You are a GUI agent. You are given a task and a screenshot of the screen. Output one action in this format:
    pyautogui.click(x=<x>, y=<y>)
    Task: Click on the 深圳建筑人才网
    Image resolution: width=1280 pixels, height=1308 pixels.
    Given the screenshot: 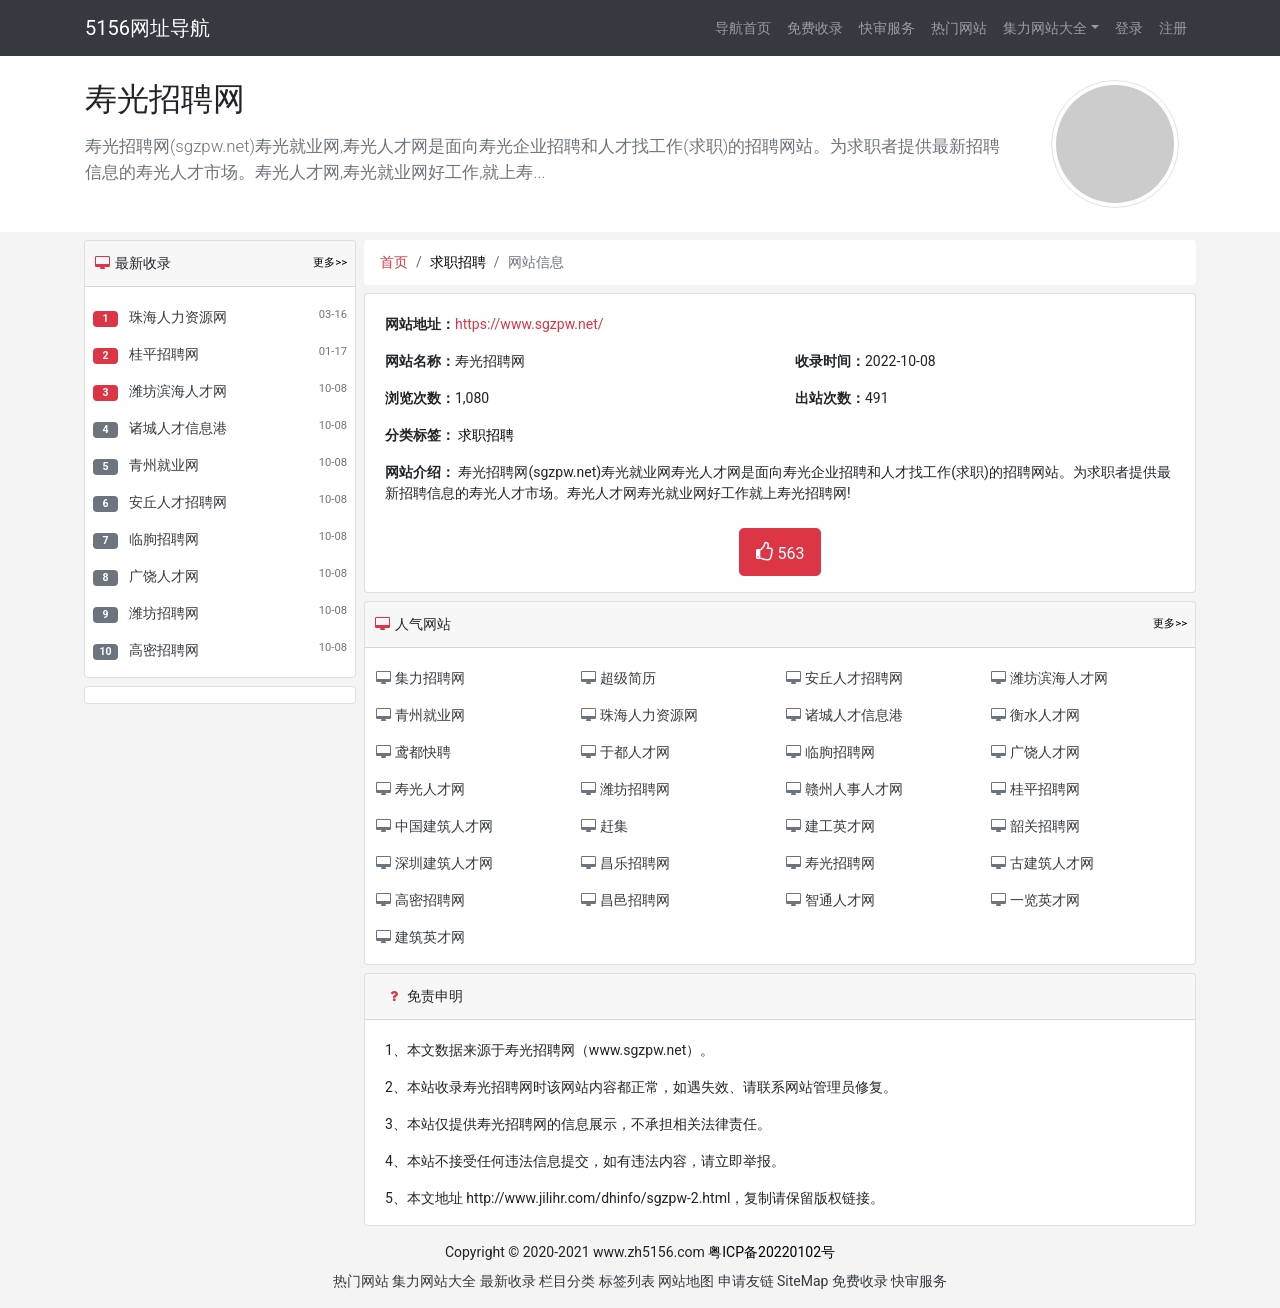 What is the action you would take?
    pyautogui.click(x=433, y=863)
    